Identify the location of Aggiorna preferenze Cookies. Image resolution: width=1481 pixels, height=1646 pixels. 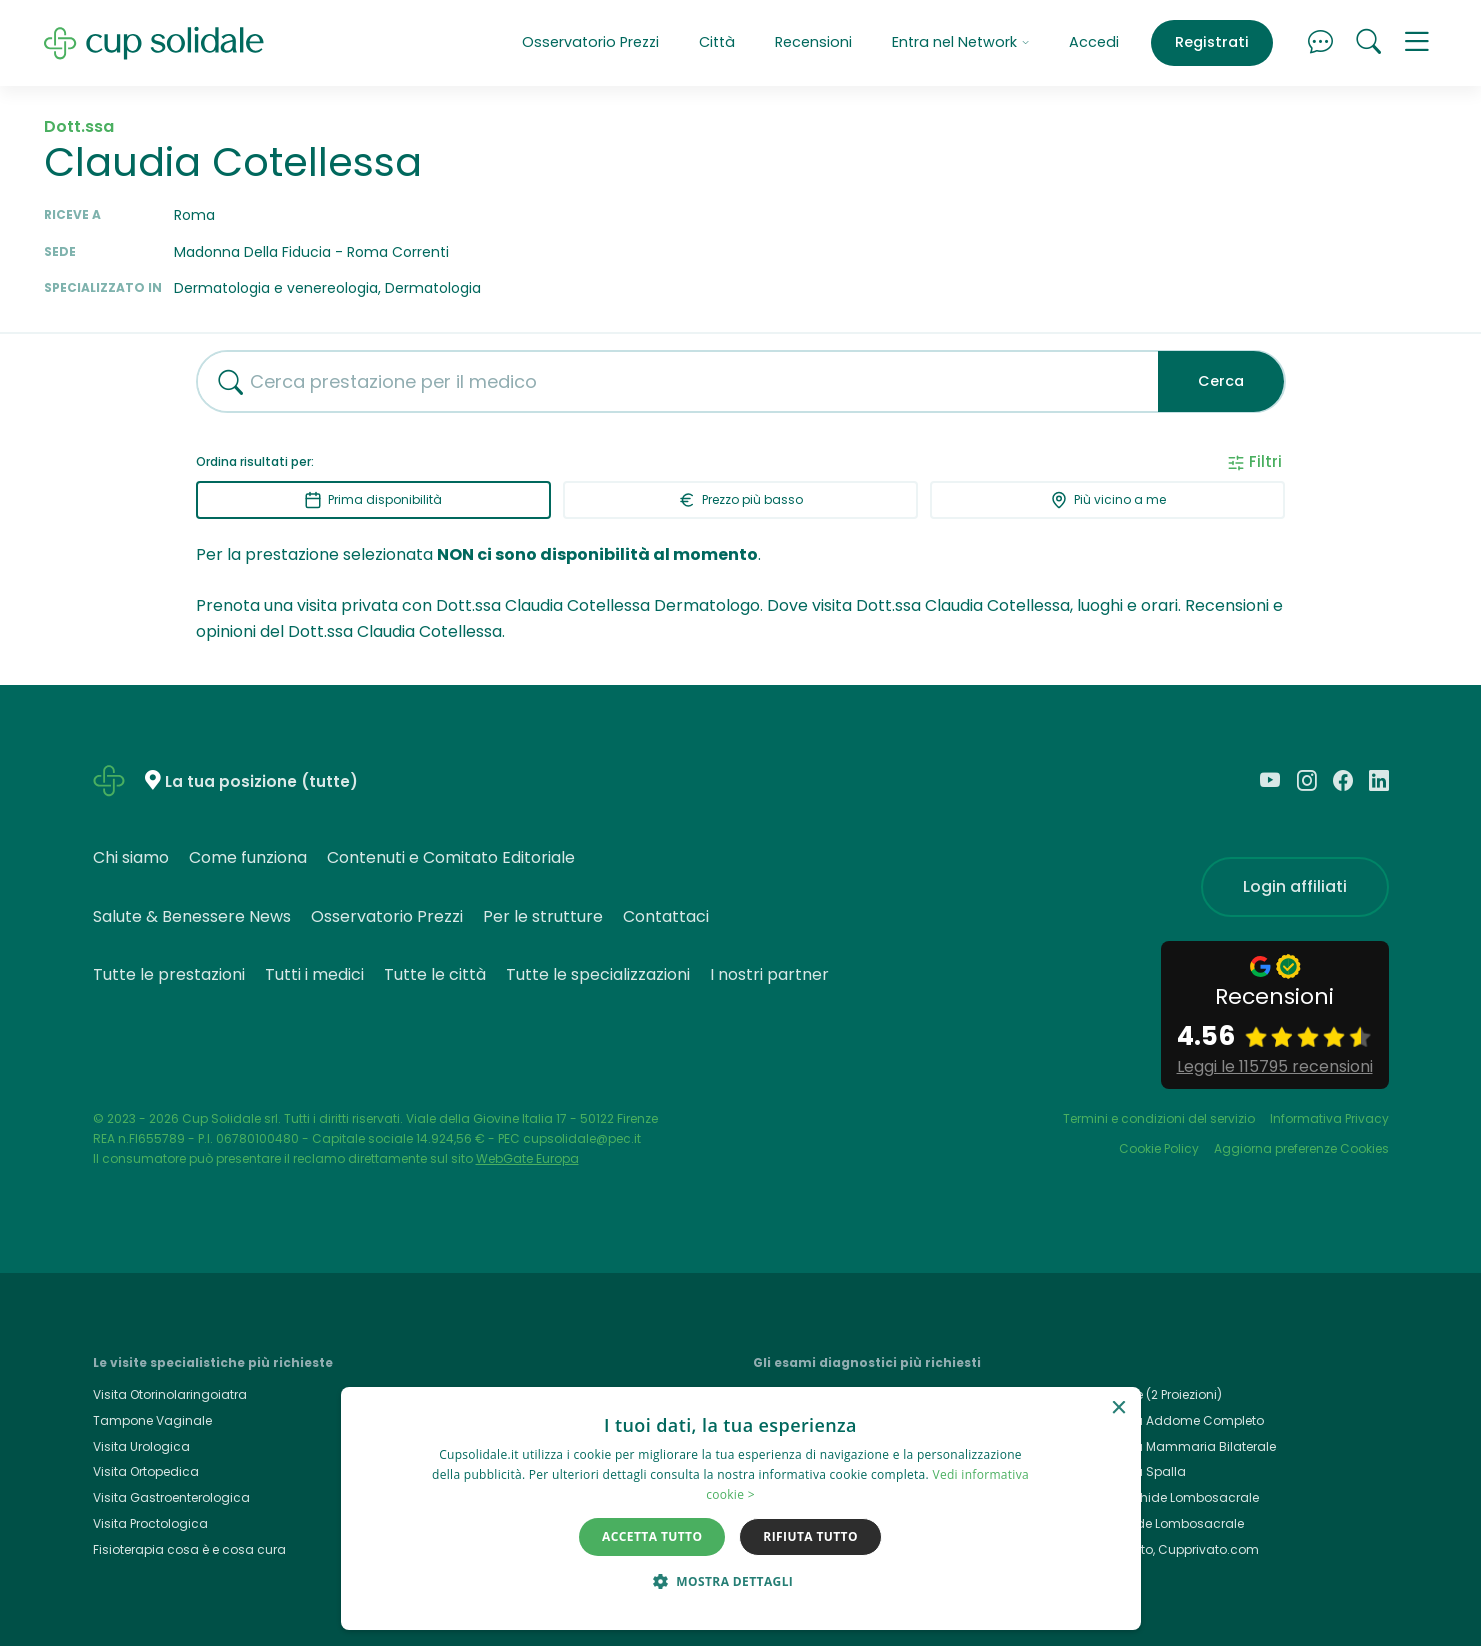
(1301, 1148).